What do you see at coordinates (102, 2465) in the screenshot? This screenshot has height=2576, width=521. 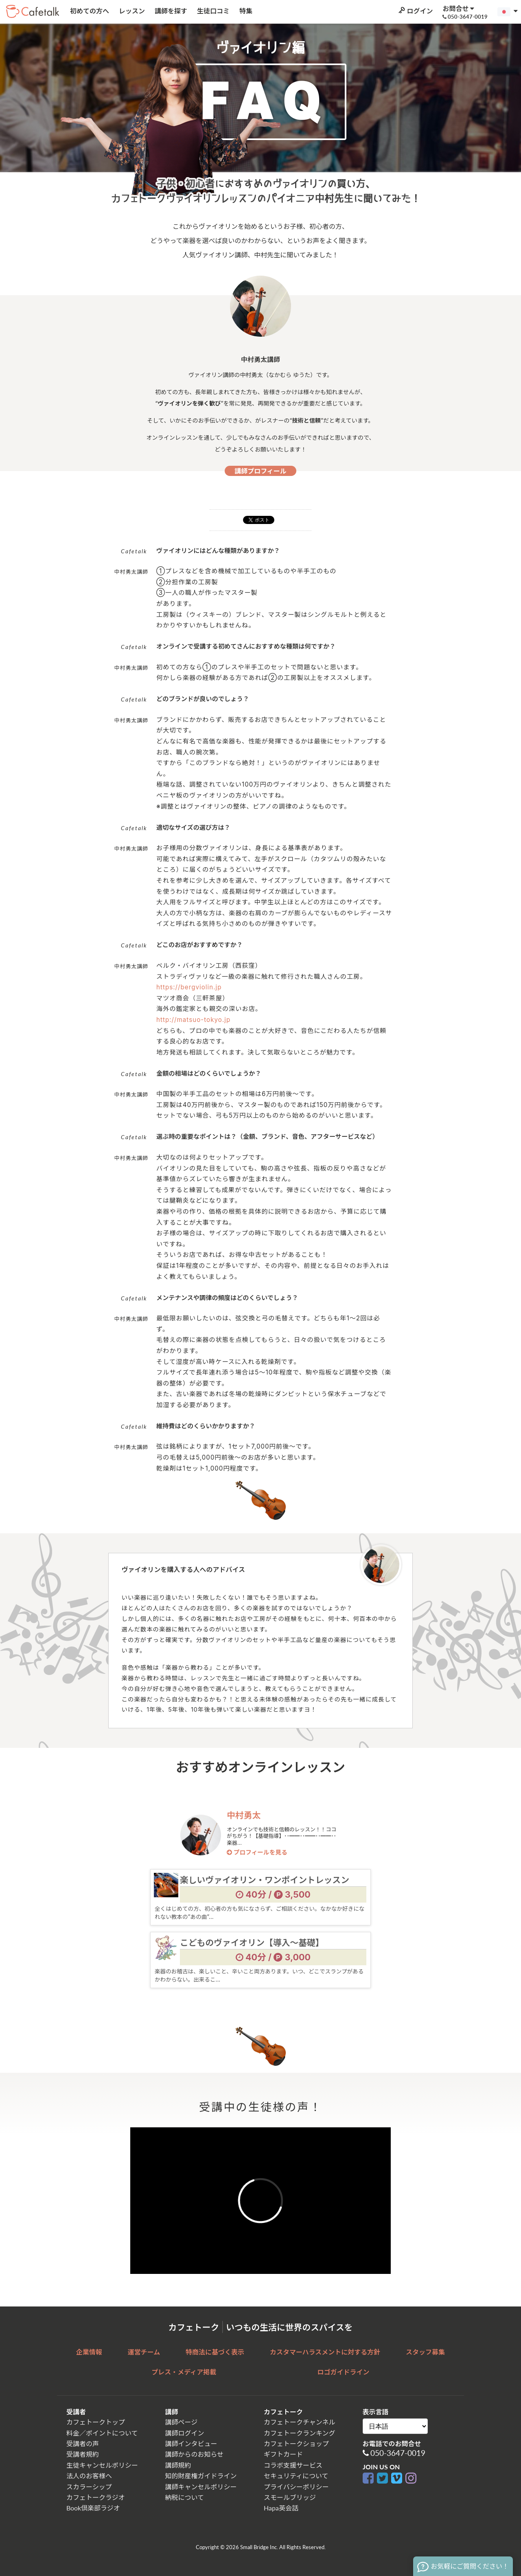 I see `生徒キャンセルポリシー` at bounding box center [102, 2465].